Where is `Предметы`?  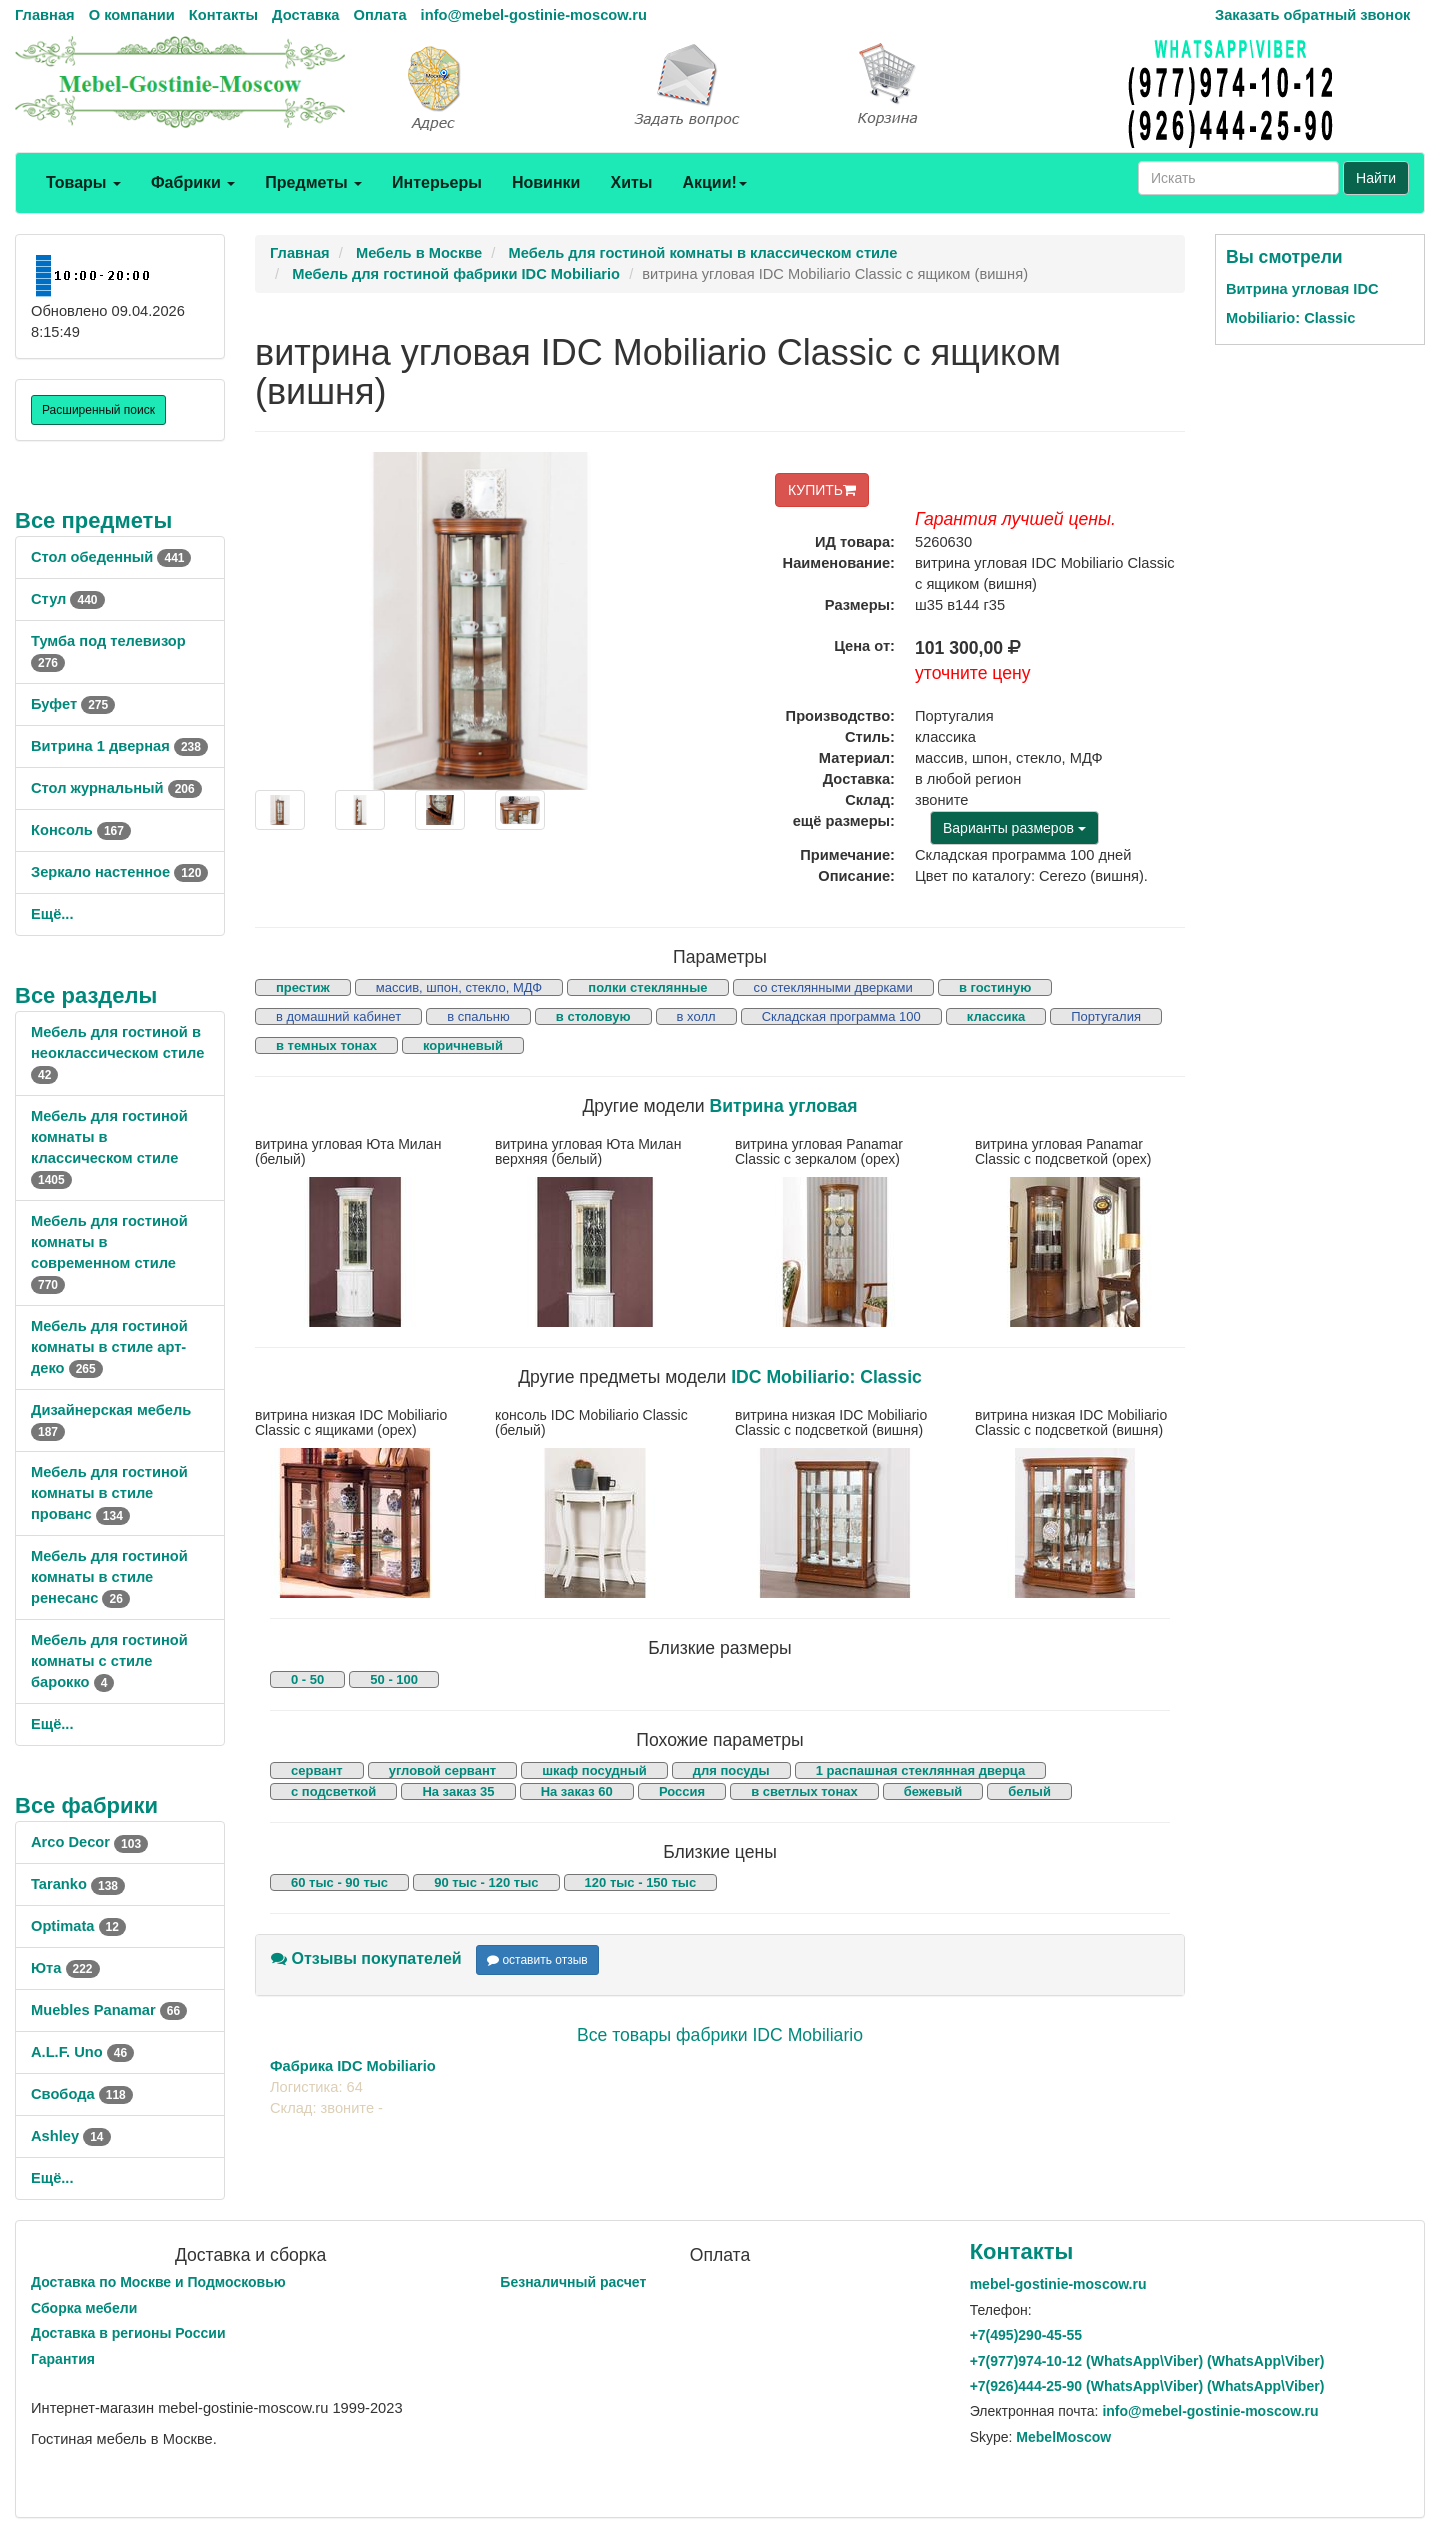
Предметы is located at coordinates (313, 182).